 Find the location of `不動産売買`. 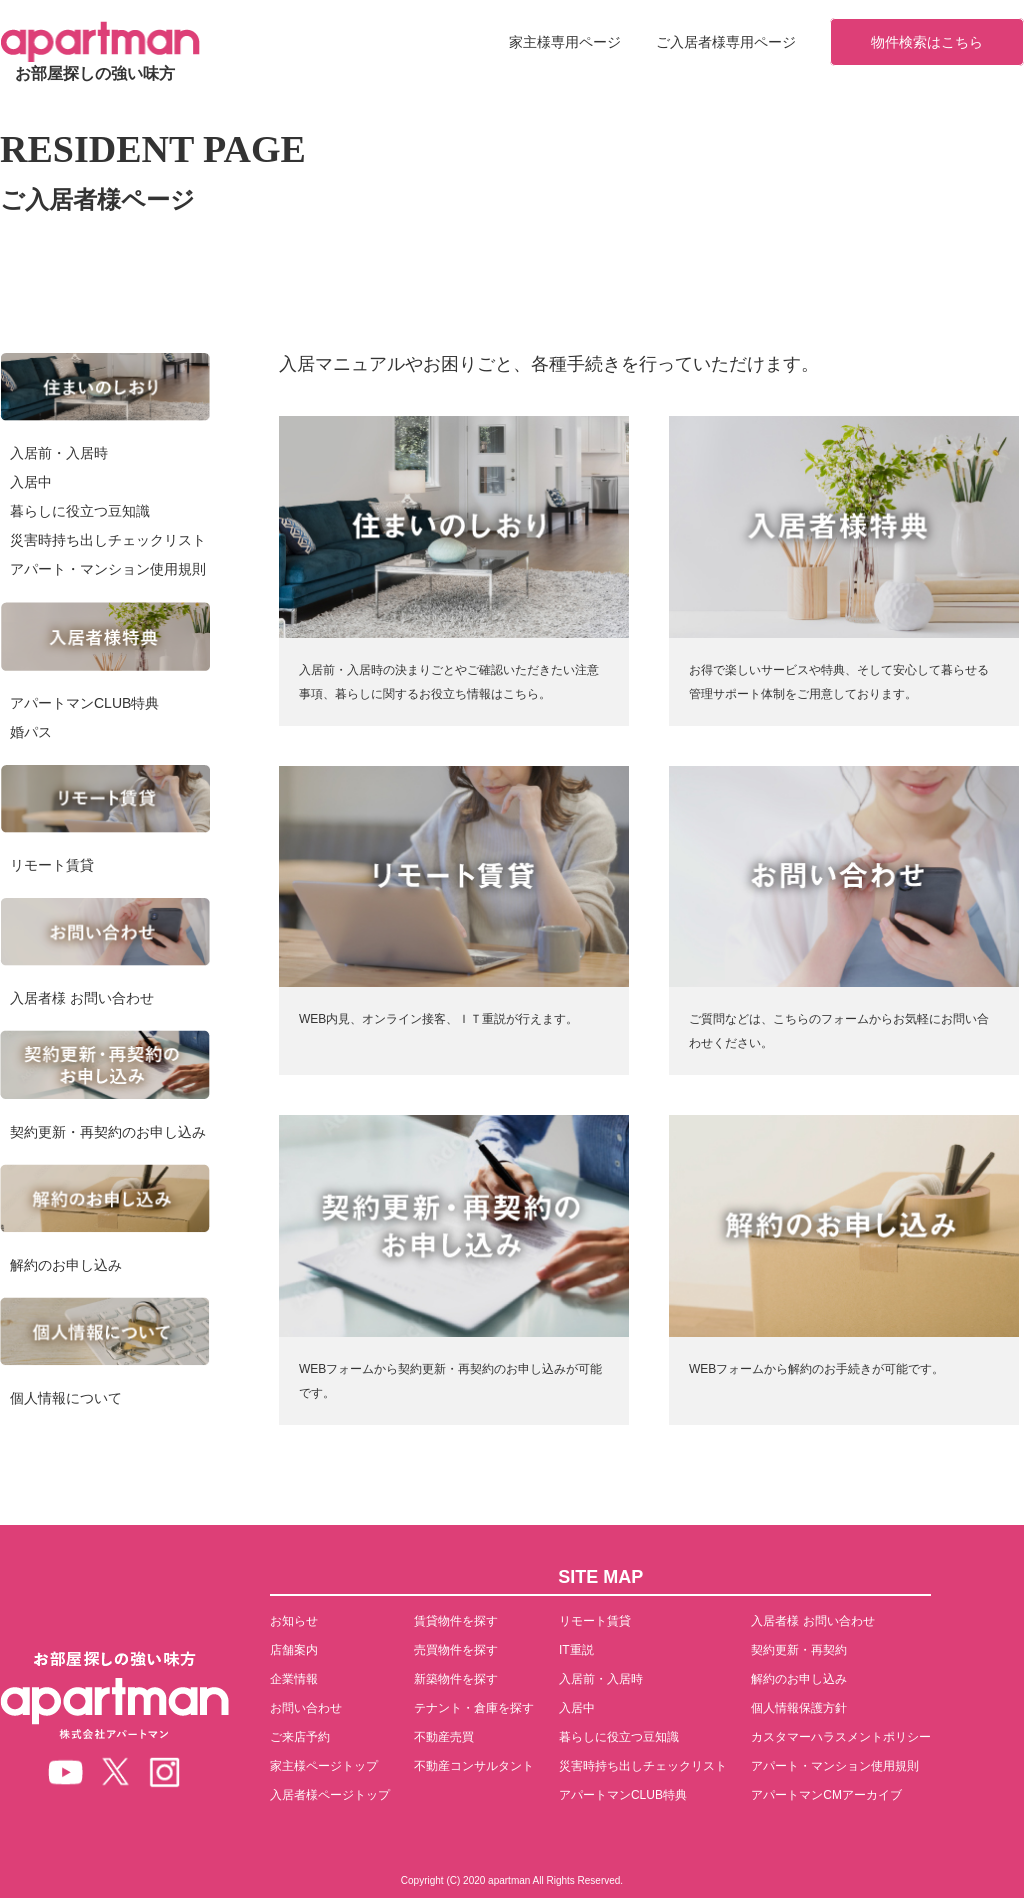

不動産売買 is located at coordinates (444, 1737).